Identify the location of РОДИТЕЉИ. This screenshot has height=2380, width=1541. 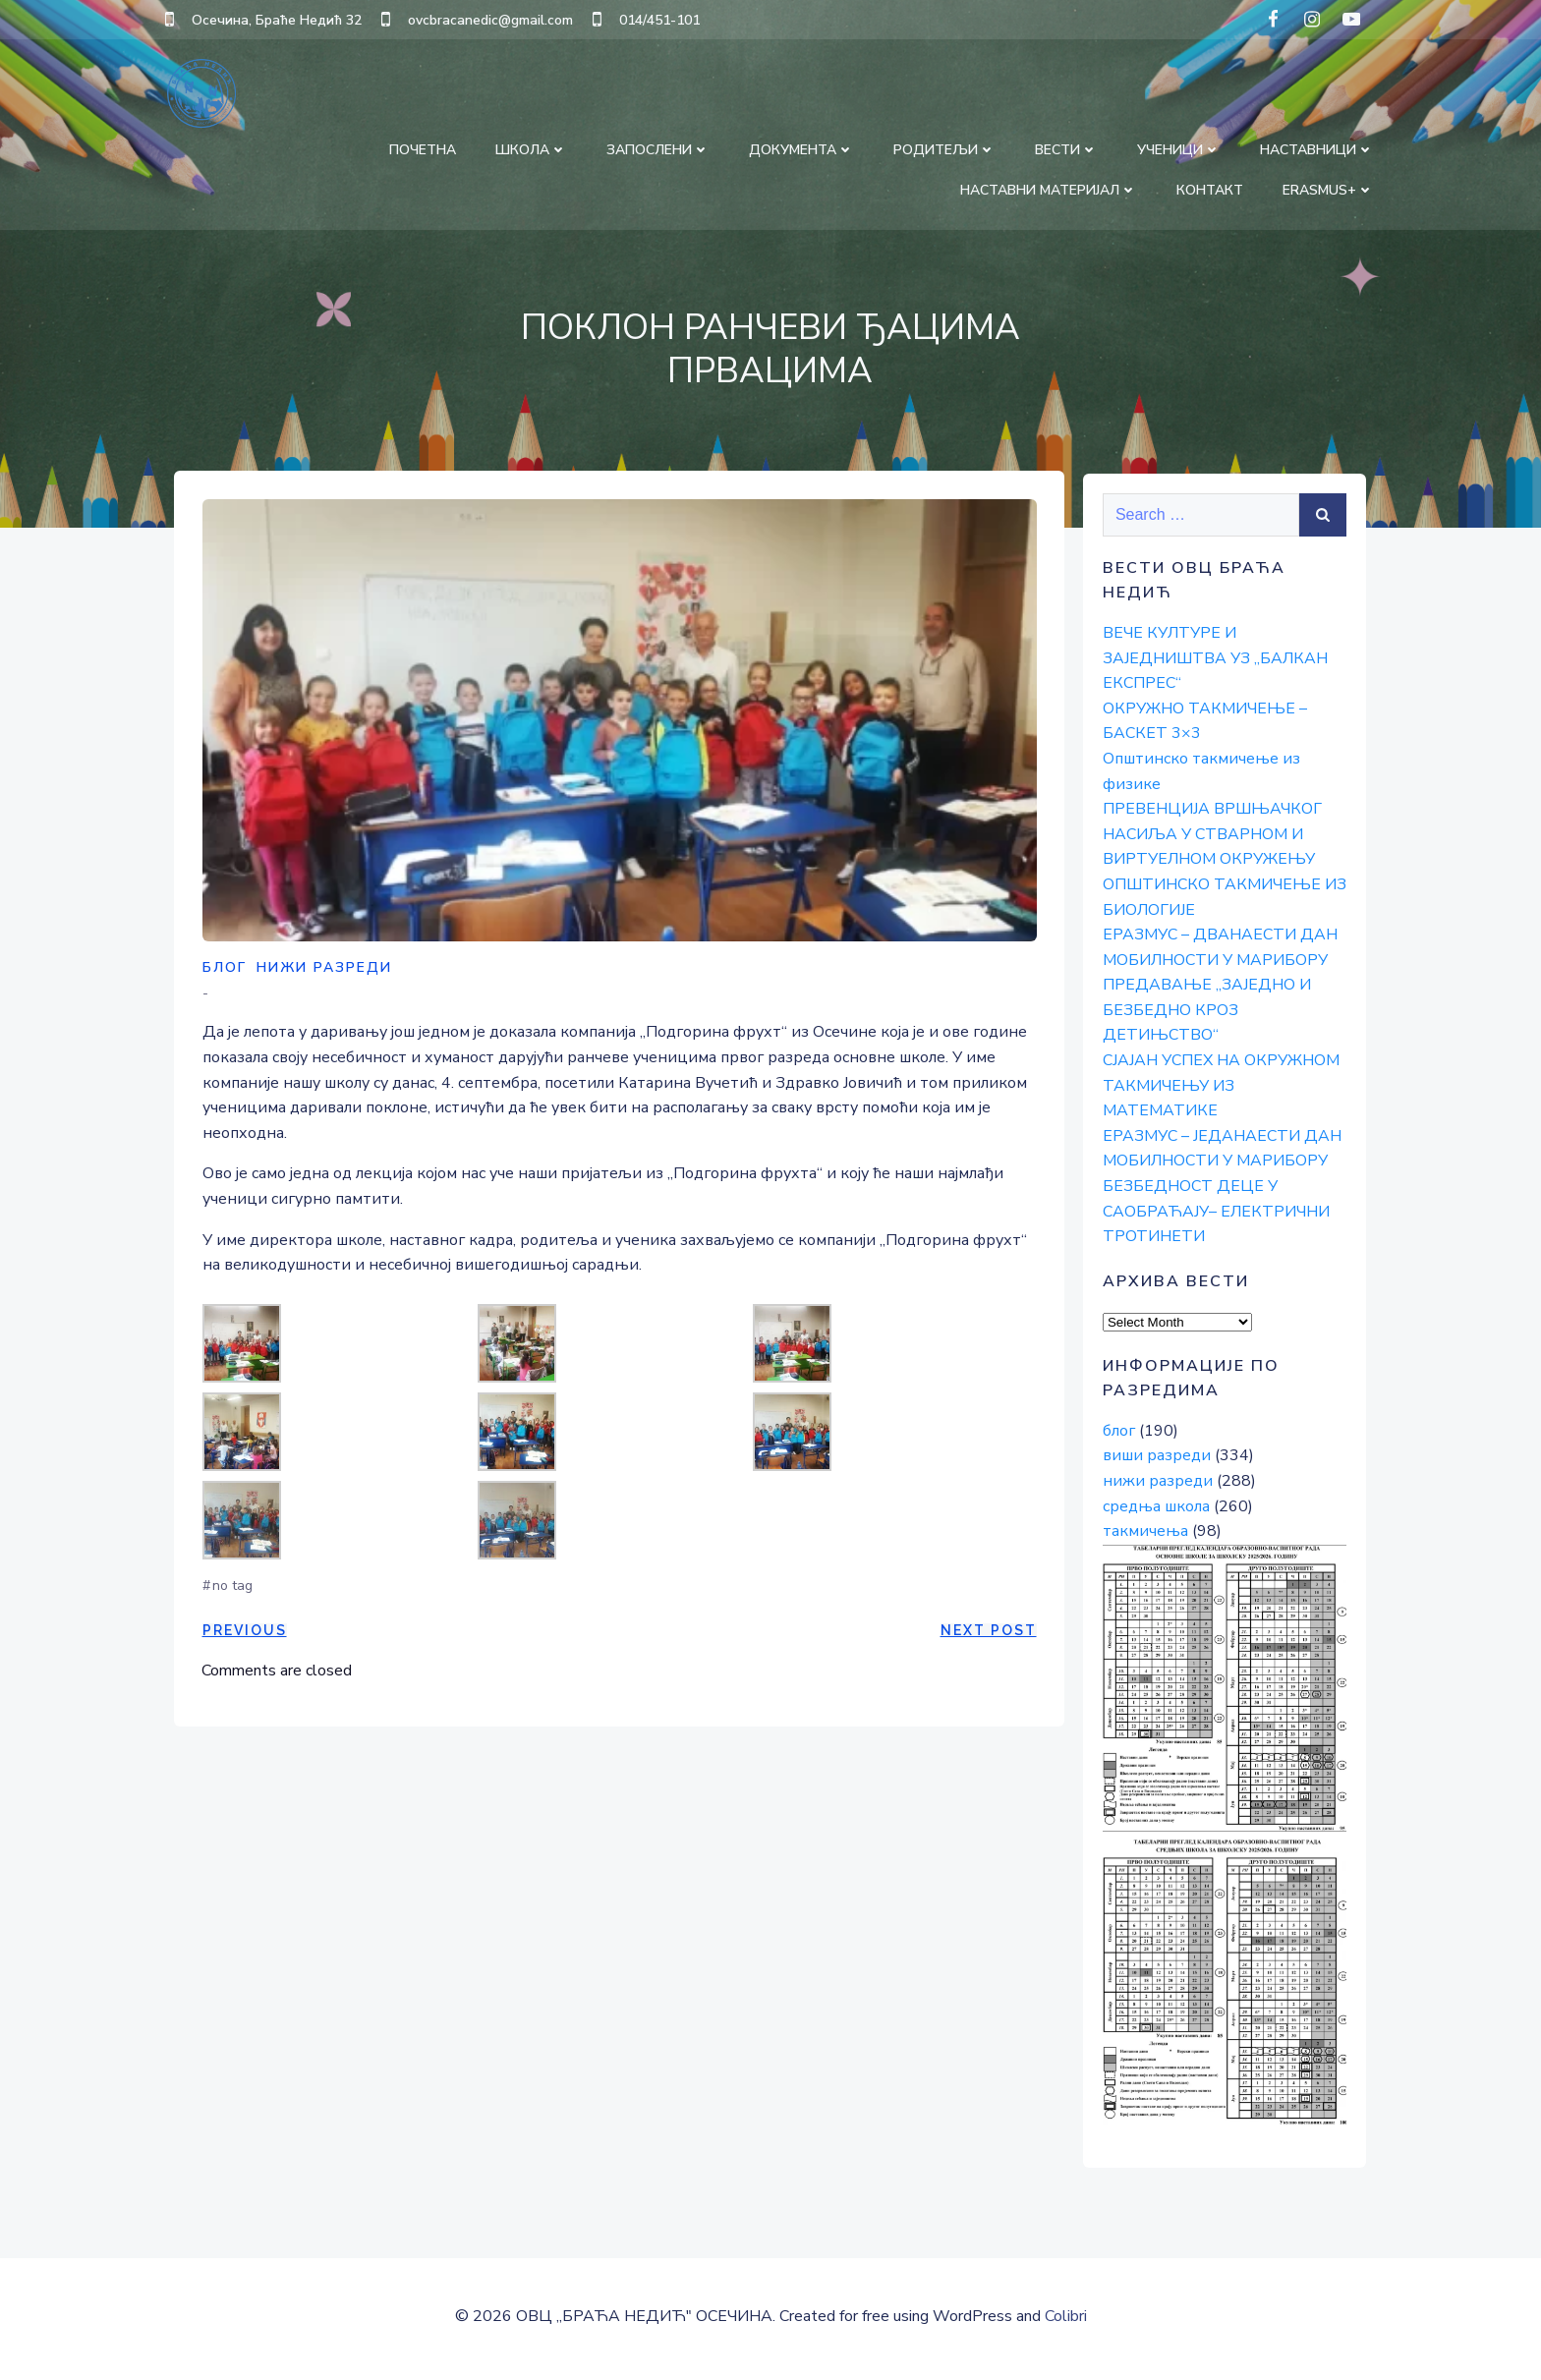
(946, 148).